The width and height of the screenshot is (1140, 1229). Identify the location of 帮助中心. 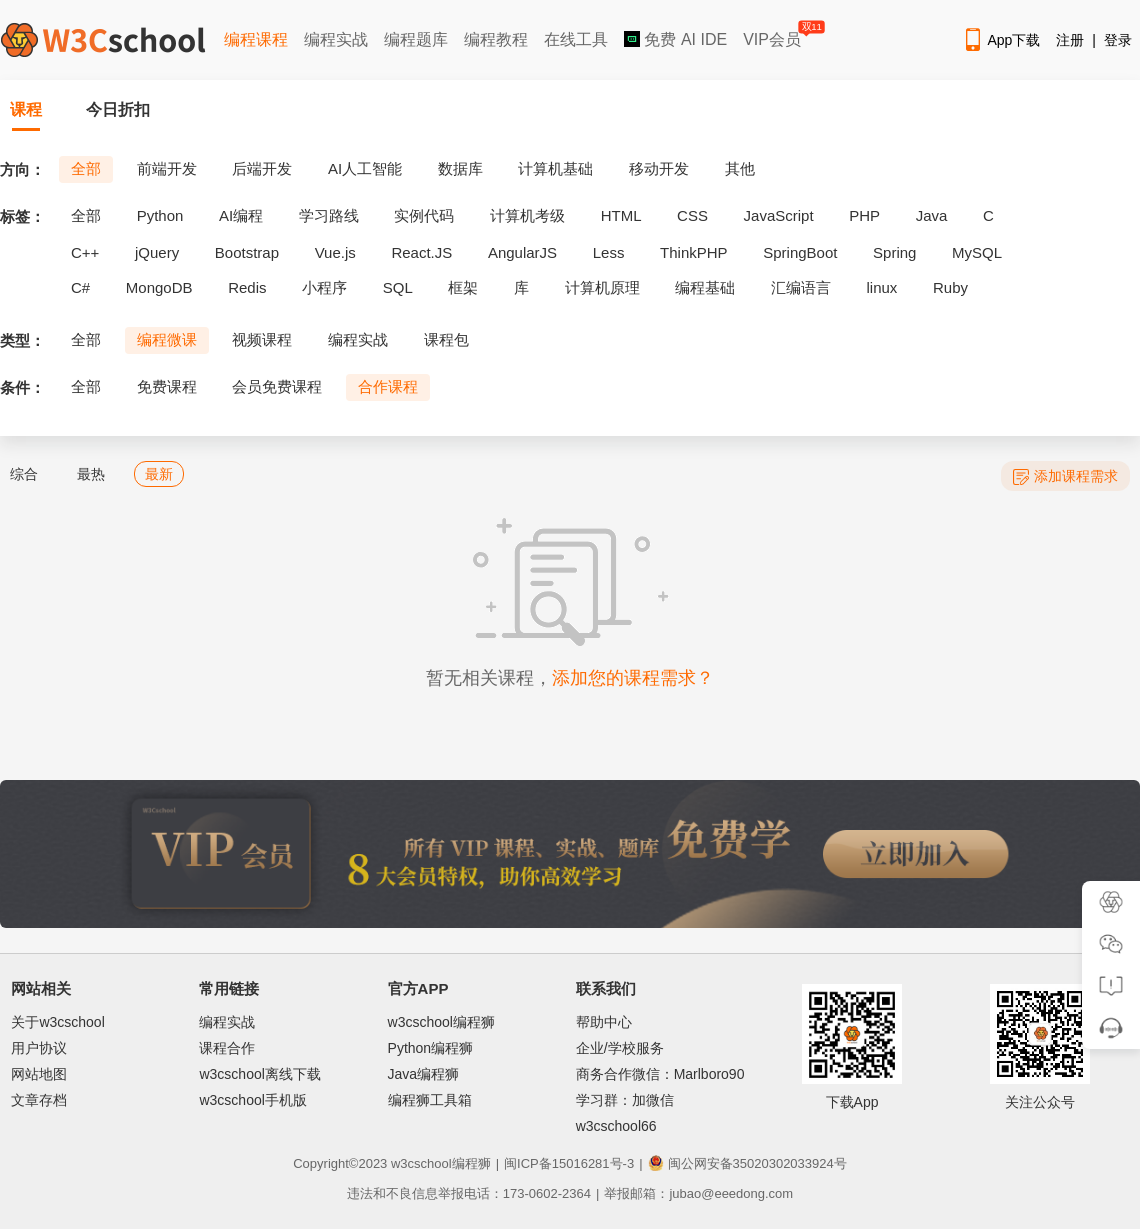
(604, 1022).